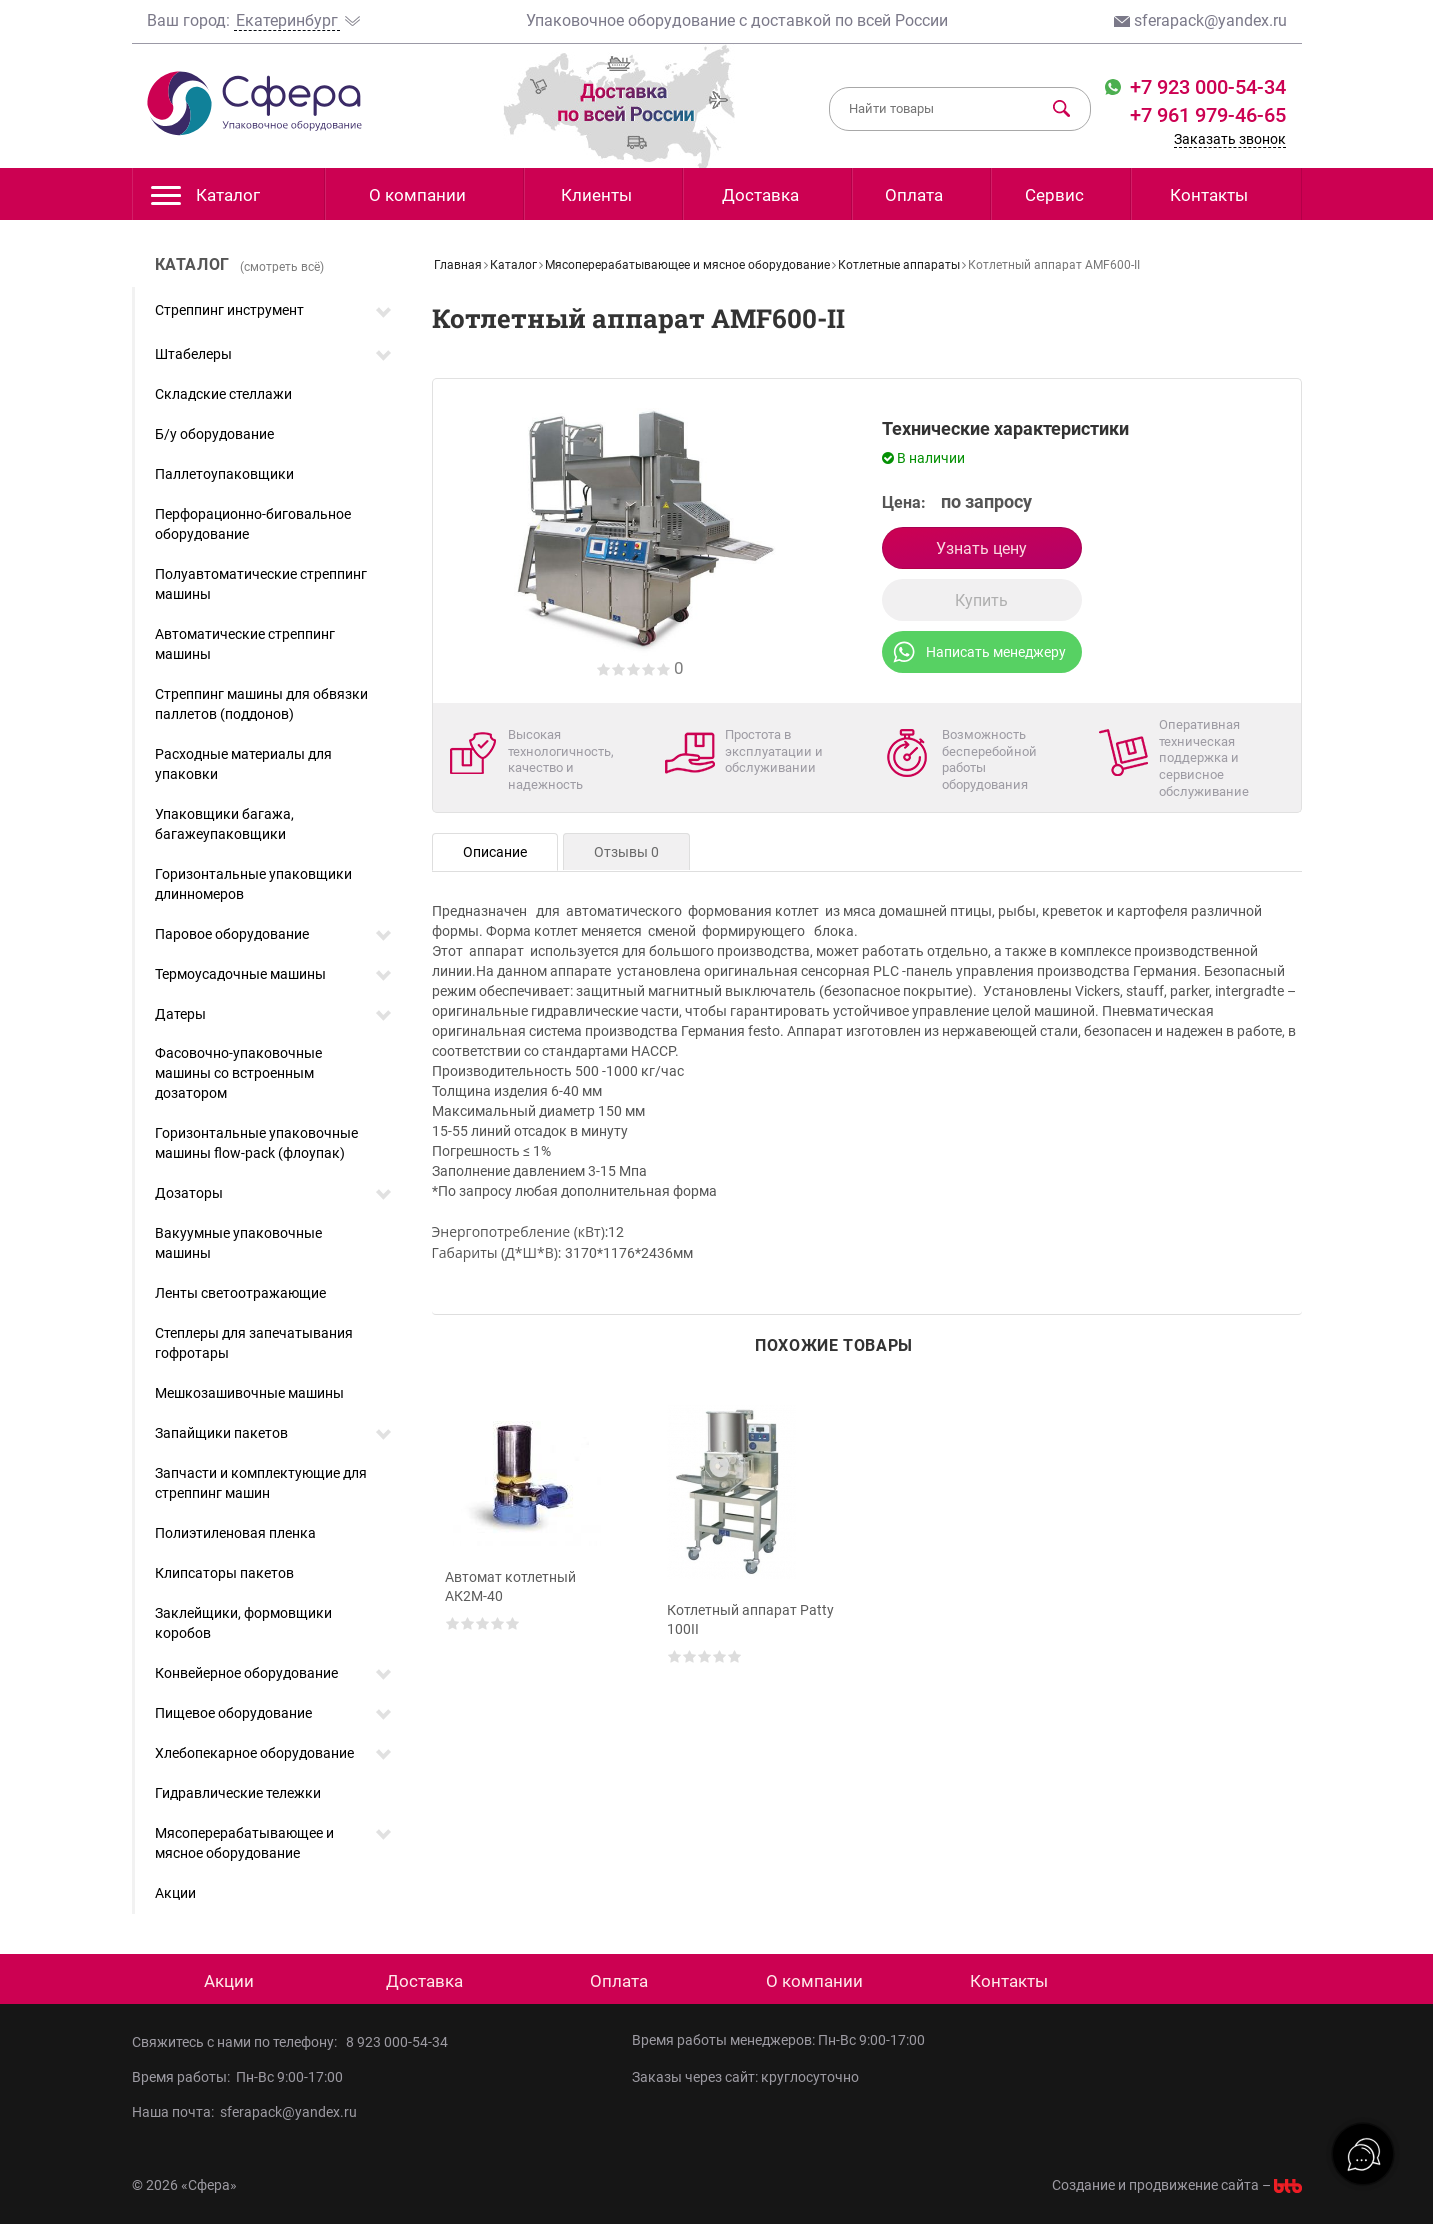 This screenshot has height=2224, width=1433. What do you see at coordinates (175, 1893) in the screenshot?
I see `Акции` at bounding box center [175, 1893].